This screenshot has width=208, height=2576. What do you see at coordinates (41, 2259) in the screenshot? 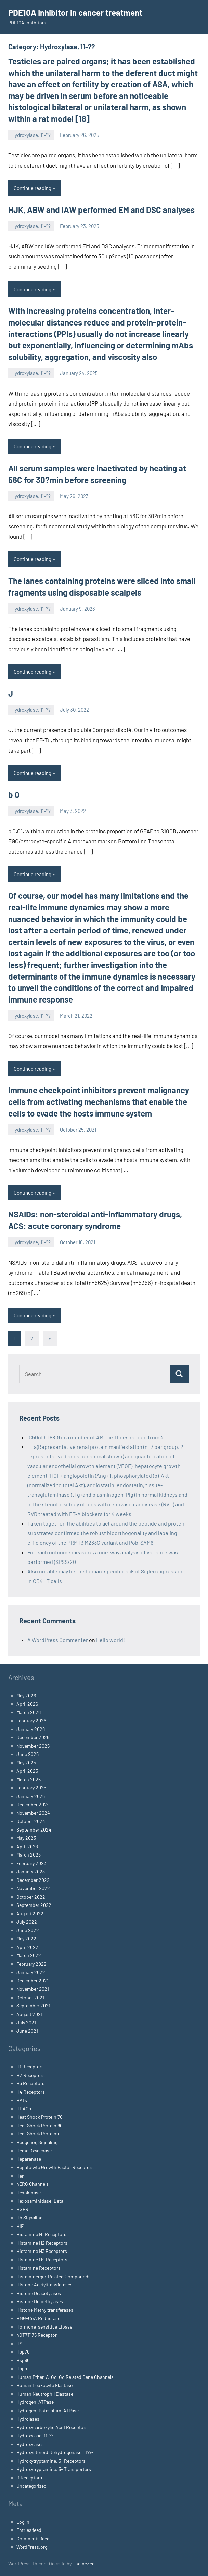
I see `Histamine H4 Receptors` at bounding box center [41, 2259].